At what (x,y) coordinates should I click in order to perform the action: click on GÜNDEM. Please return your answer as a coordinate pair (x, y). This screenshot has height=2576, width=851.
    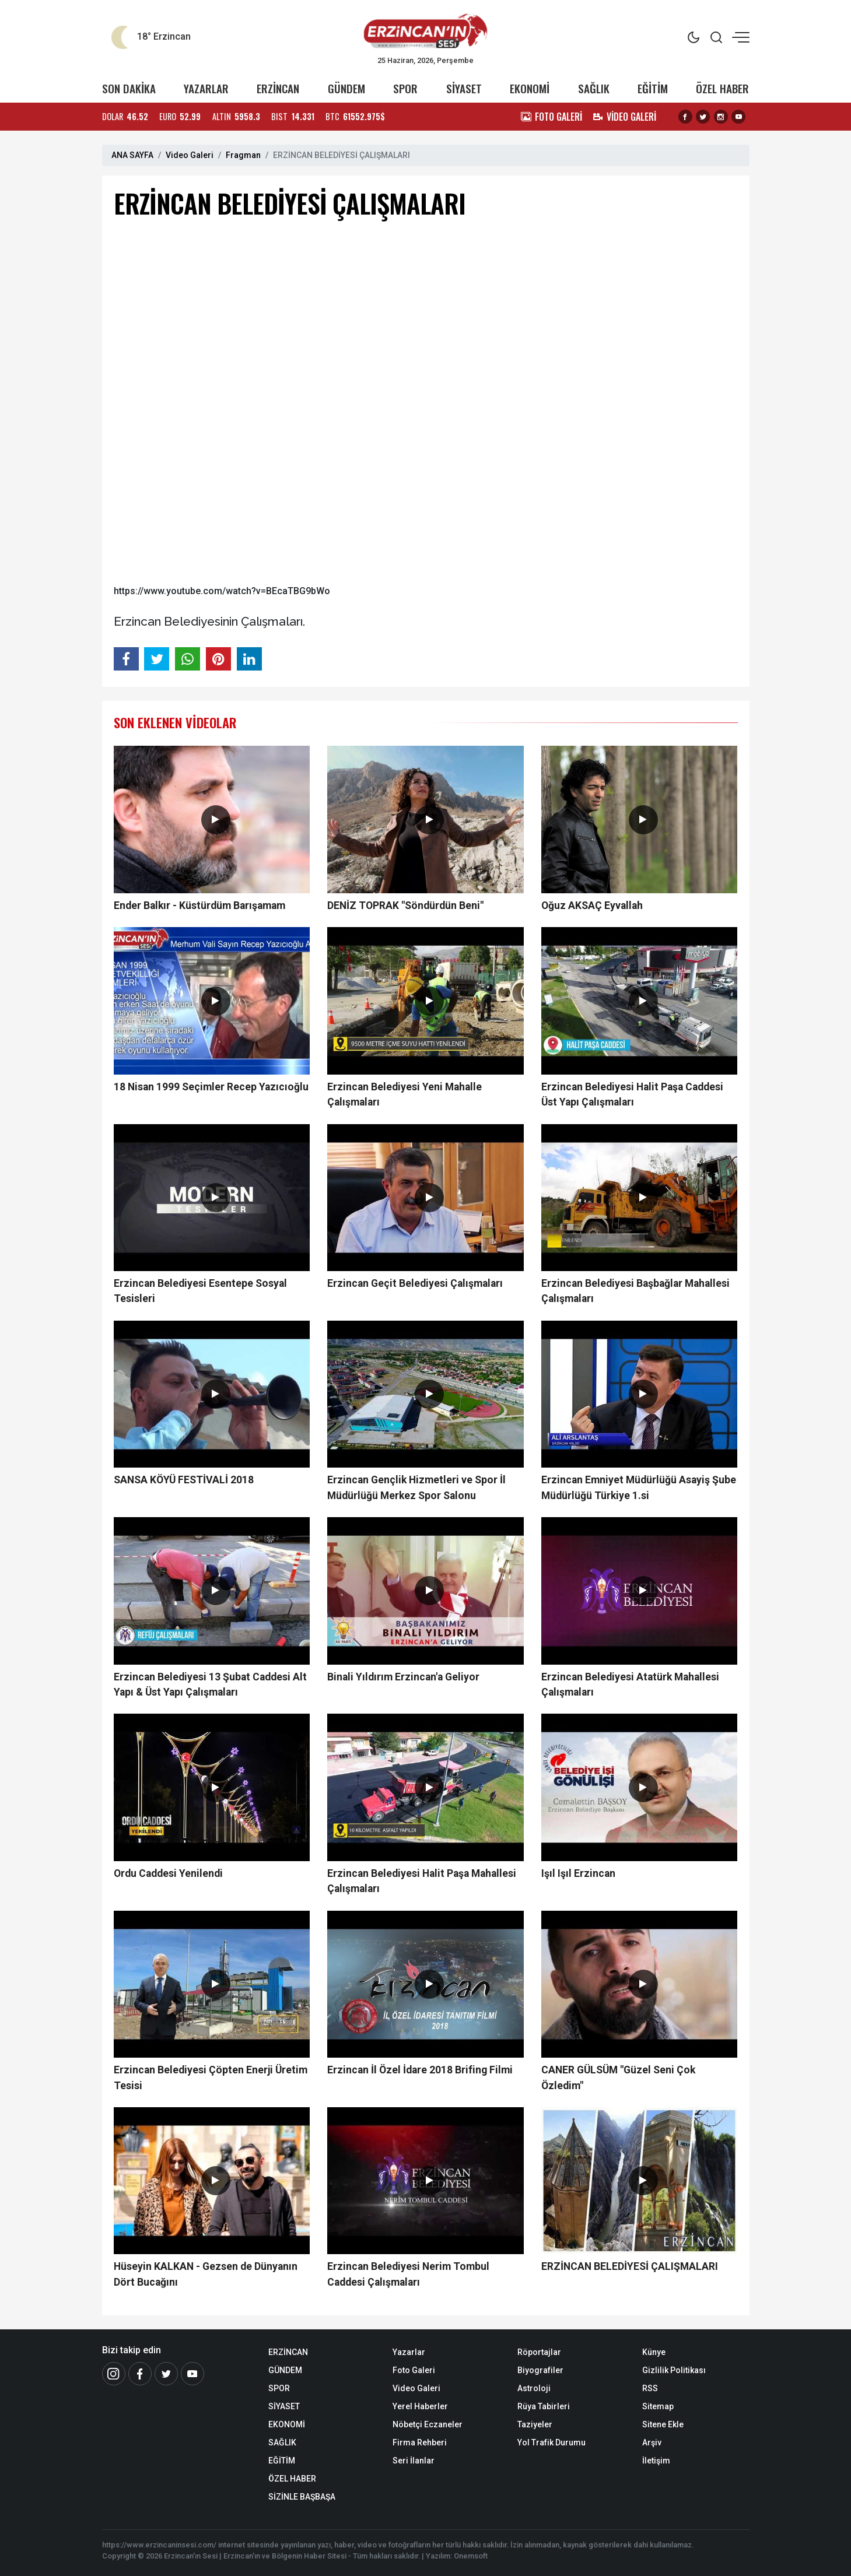
    Looking at the image, I should click on (346, 88).